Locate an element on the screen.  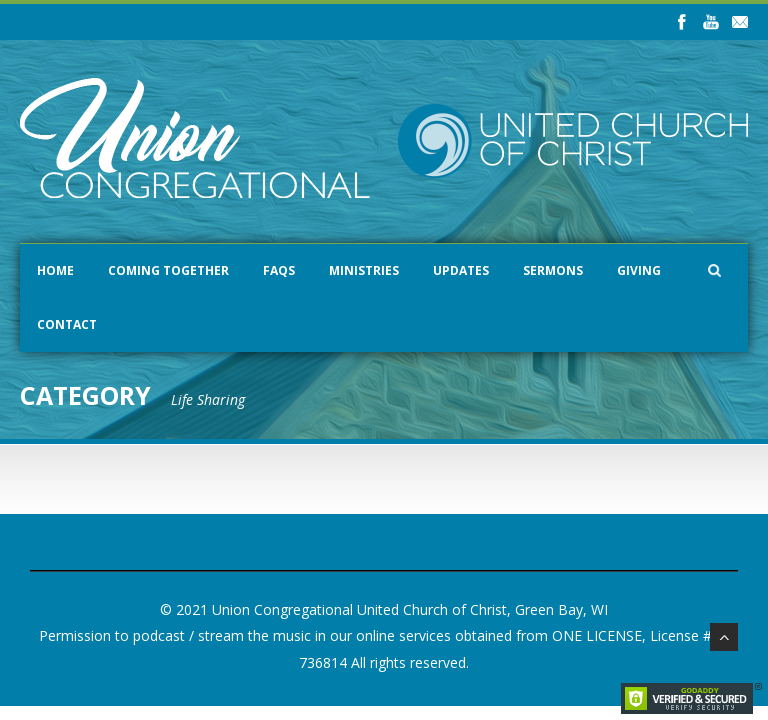
Sermons is located at coordinates (553, 270).